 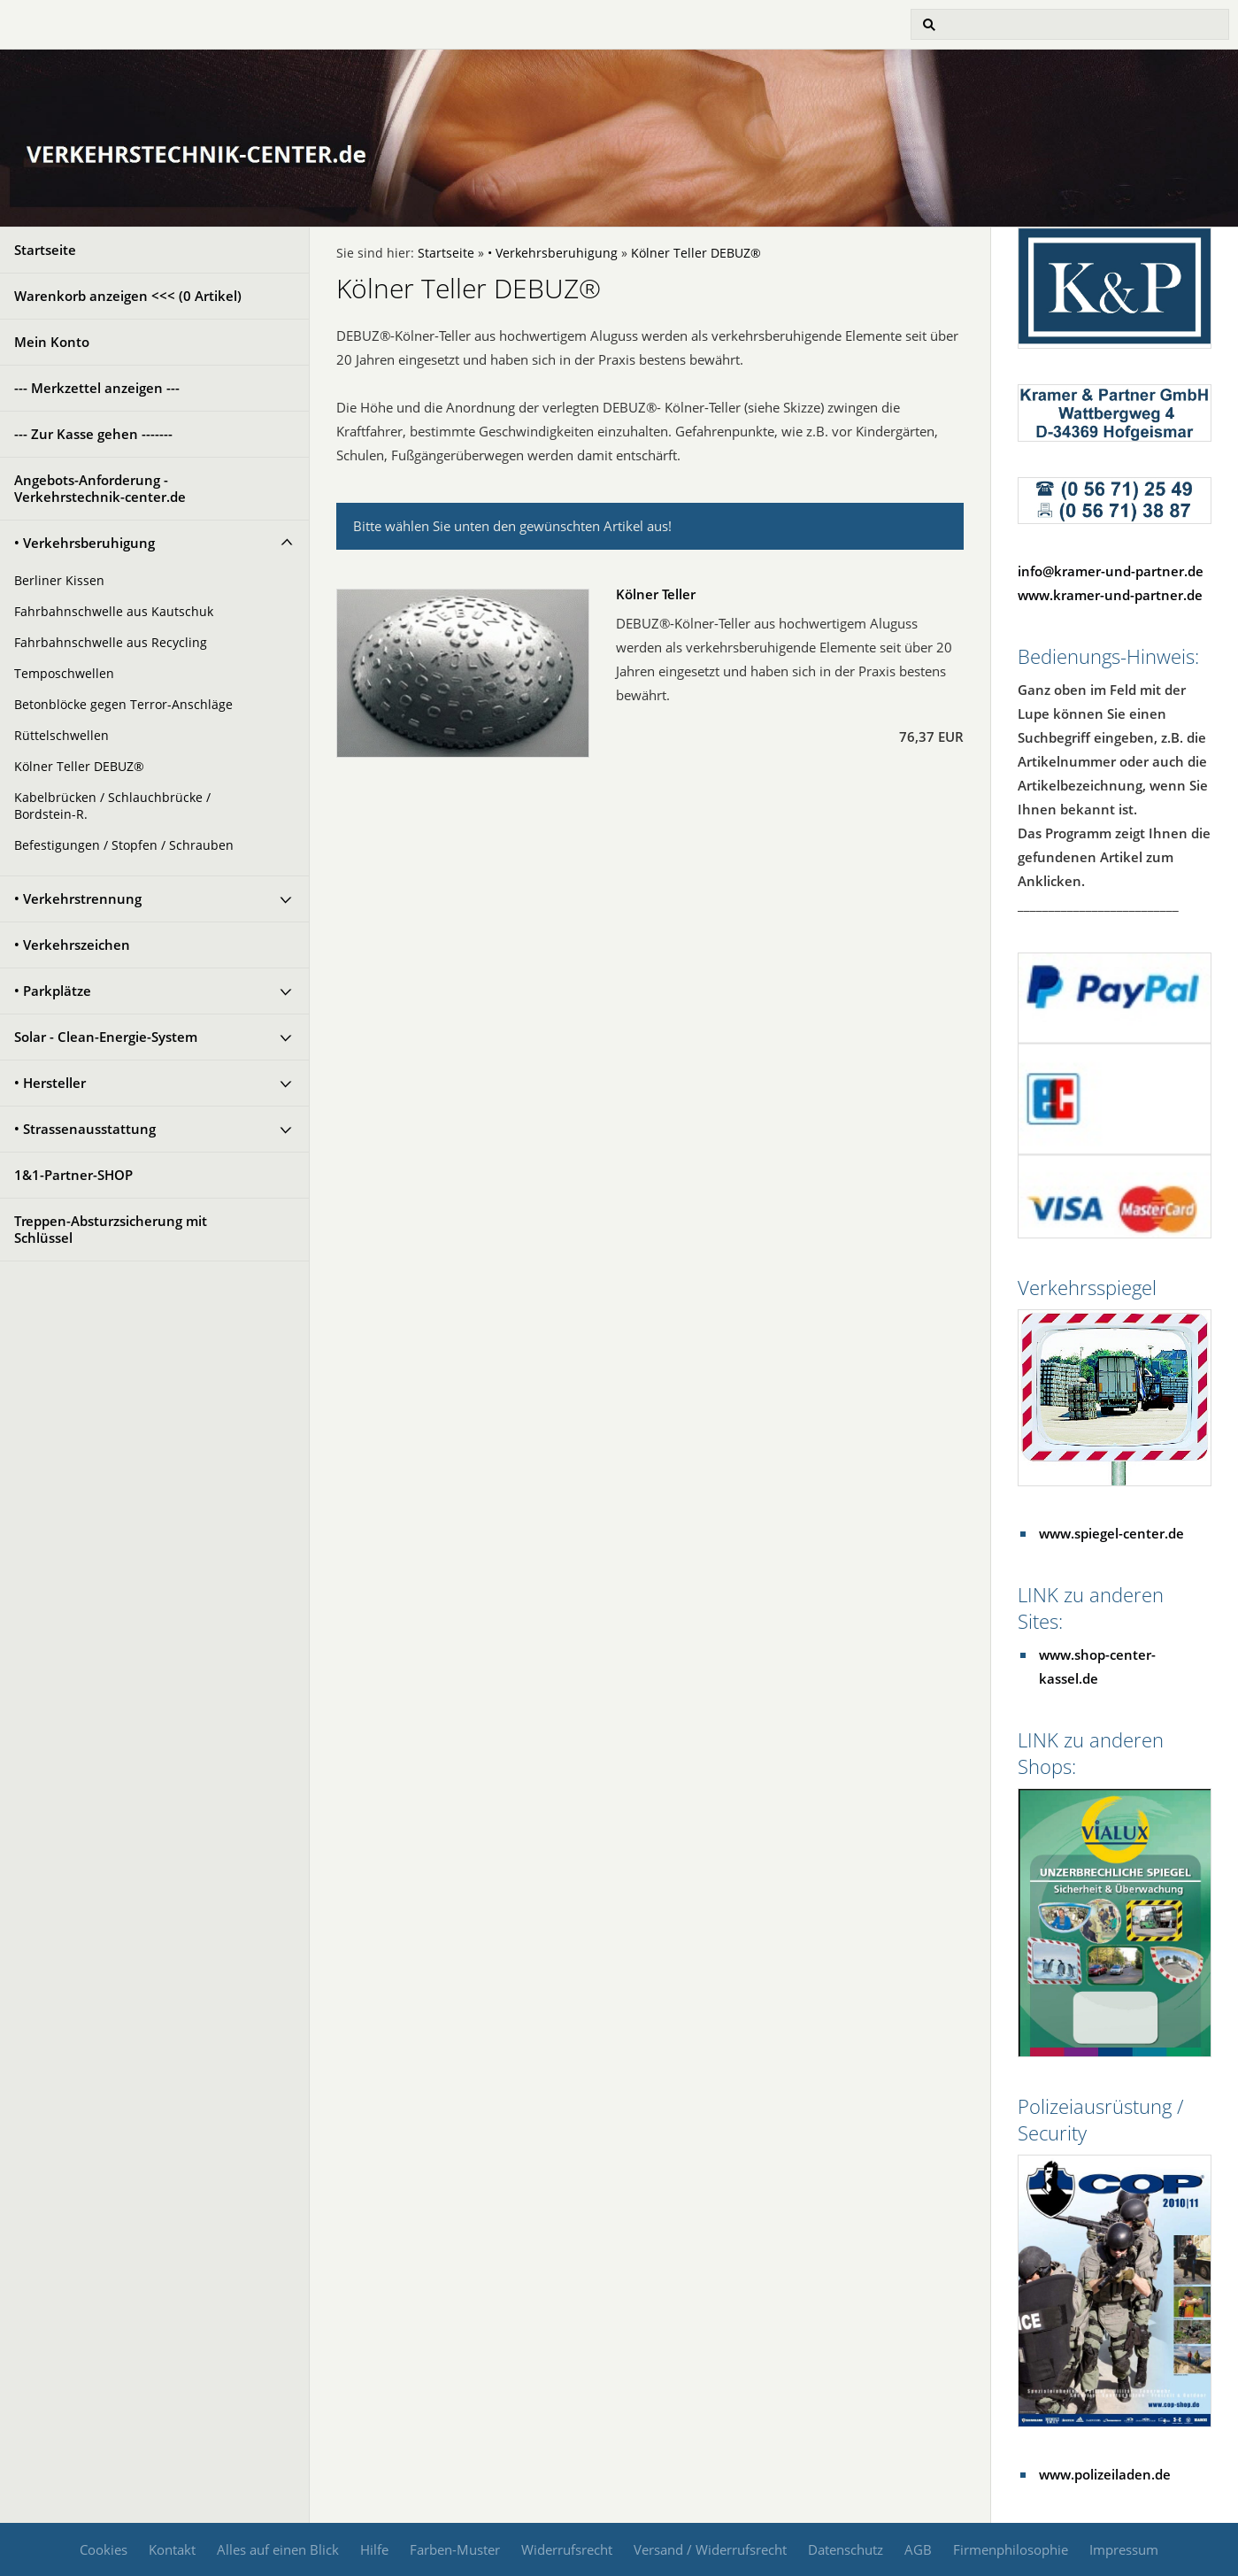 I want to click on • Verkehrsberuhigung, so click(x=84, y=542).